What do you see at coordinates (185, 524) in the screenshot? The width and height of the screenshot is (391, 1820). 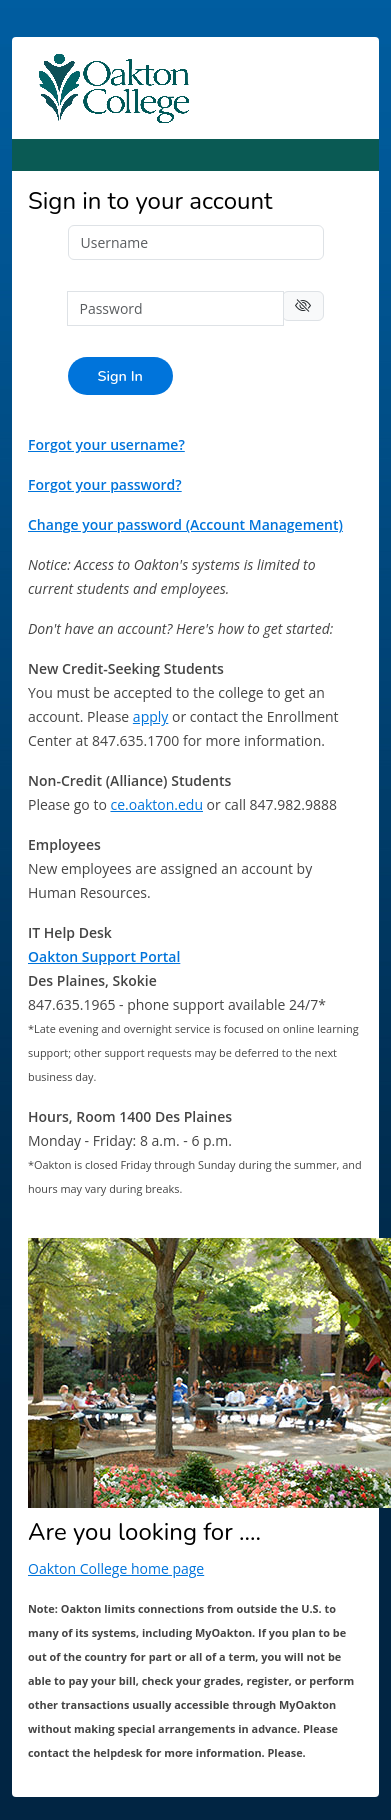 I see `Change your password (Account Management)` at bounding box center [185, 524].